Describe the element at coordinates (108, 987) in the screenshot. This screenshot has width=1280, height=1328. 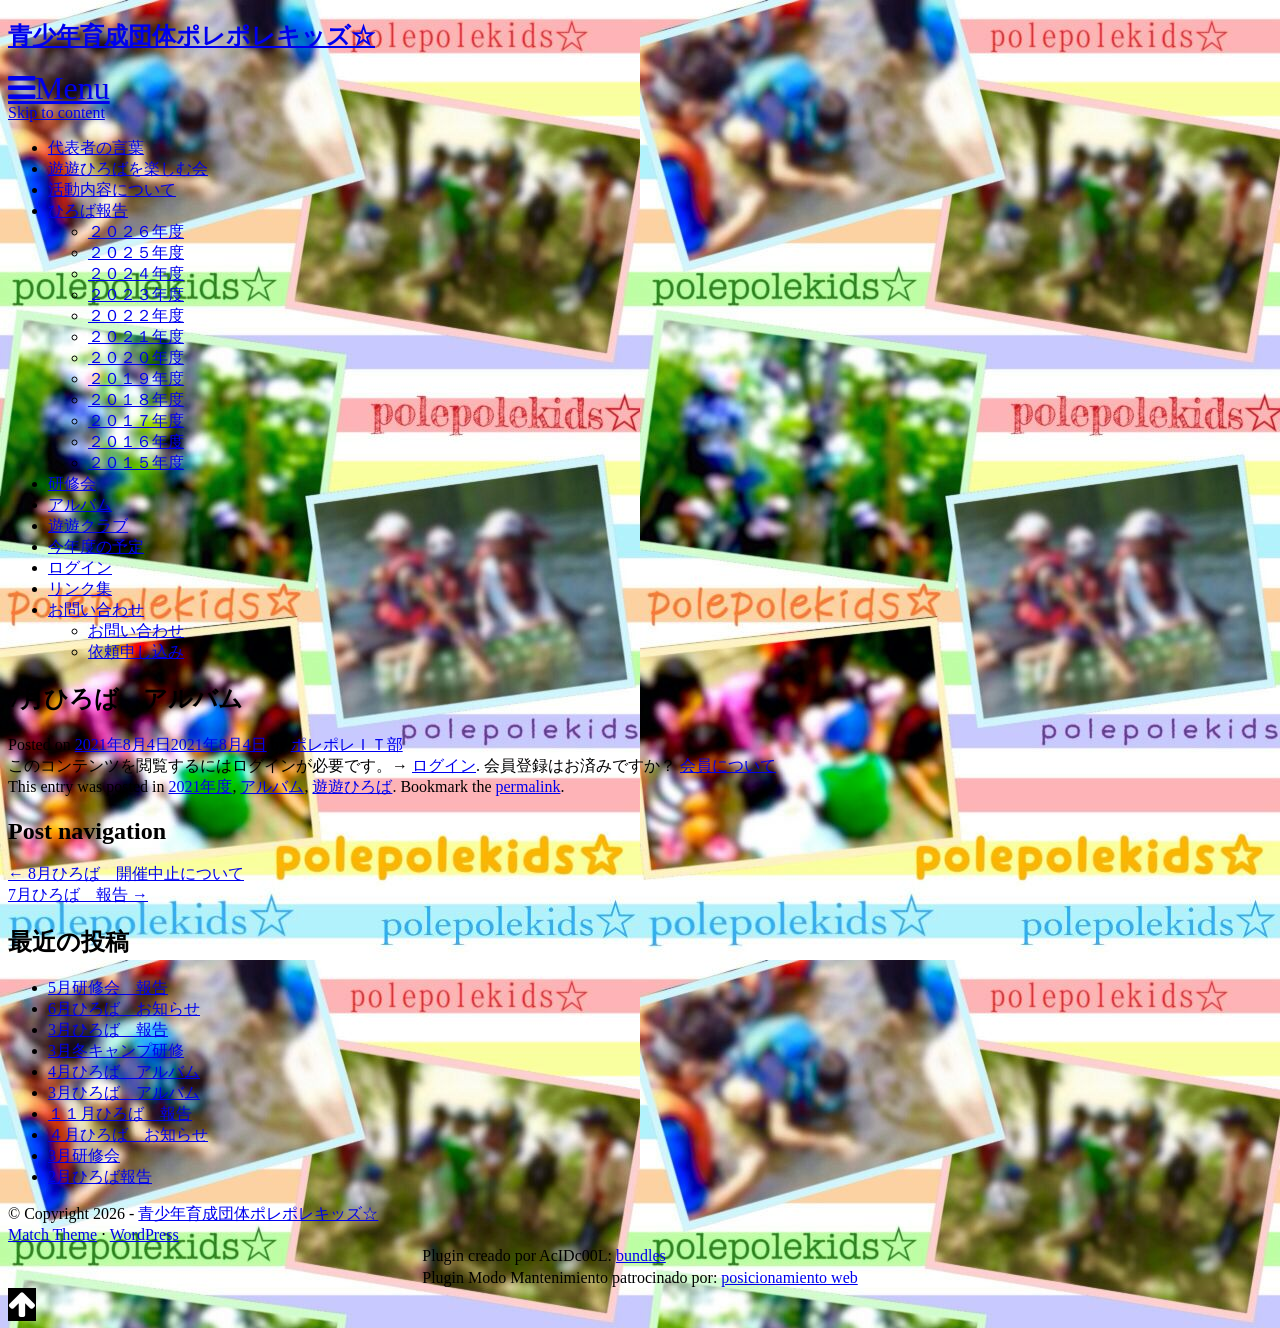
I see `5月研修会 報告` at that location.